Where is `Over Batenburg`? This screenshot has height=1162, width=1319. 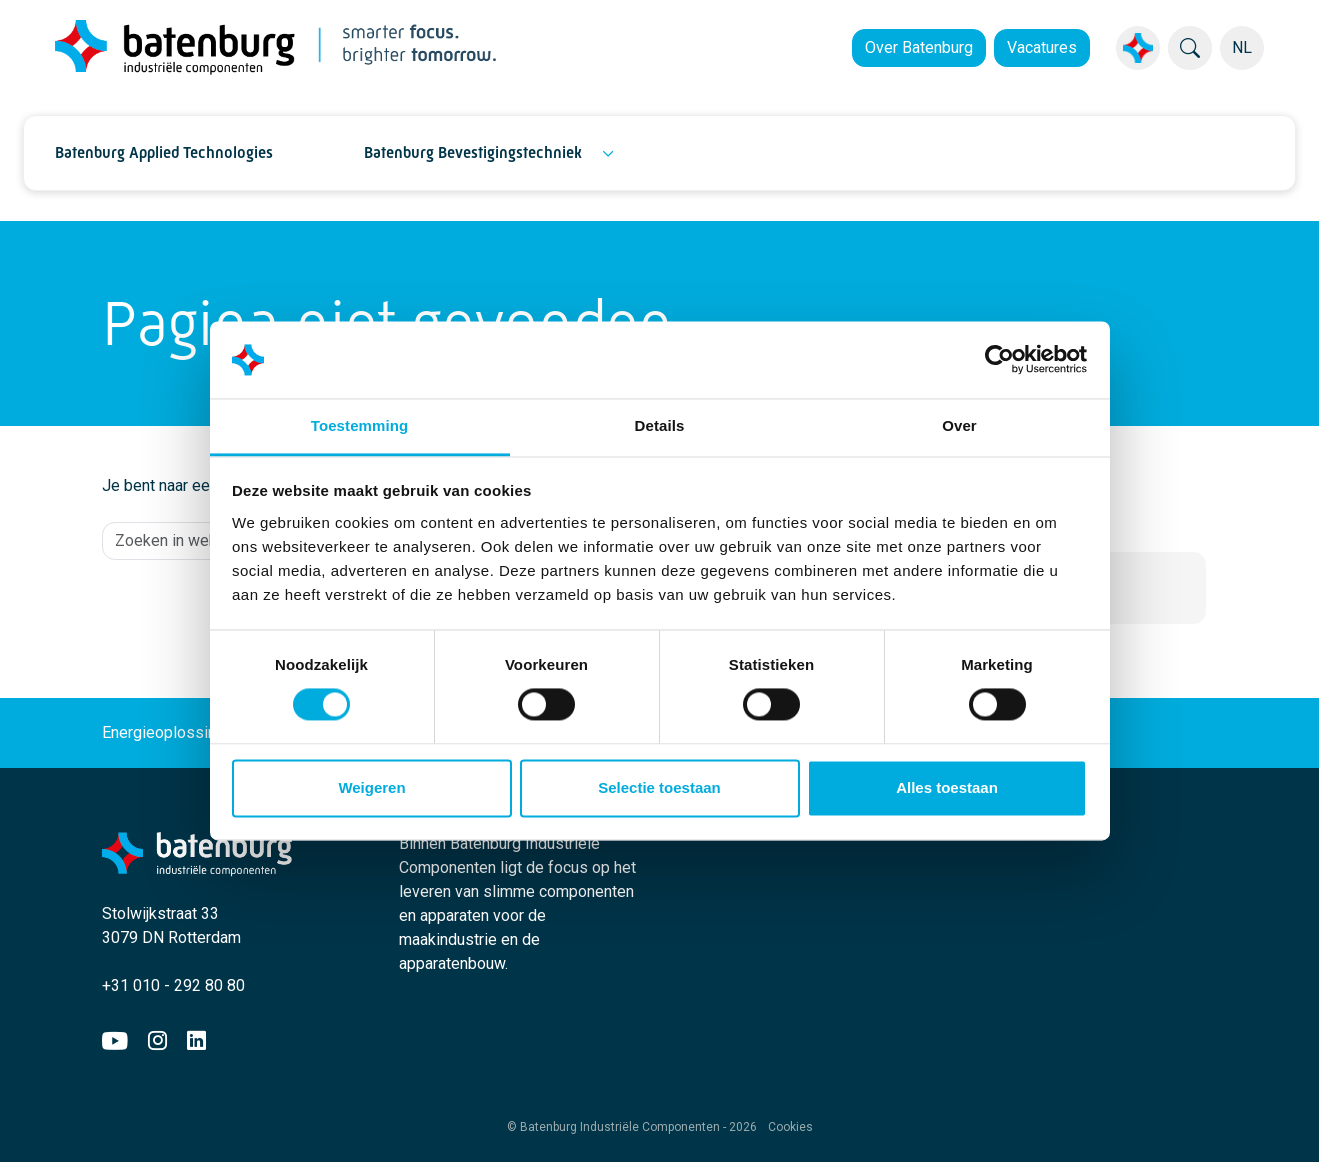
Over Batenburg is located at coordinates (919, 47).